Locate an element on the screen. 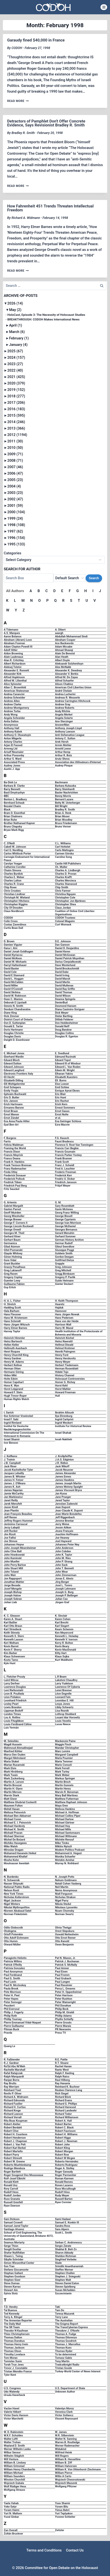 The image size is (110, 2576). Martin Gunnels is located at coordinates (64, 1785).